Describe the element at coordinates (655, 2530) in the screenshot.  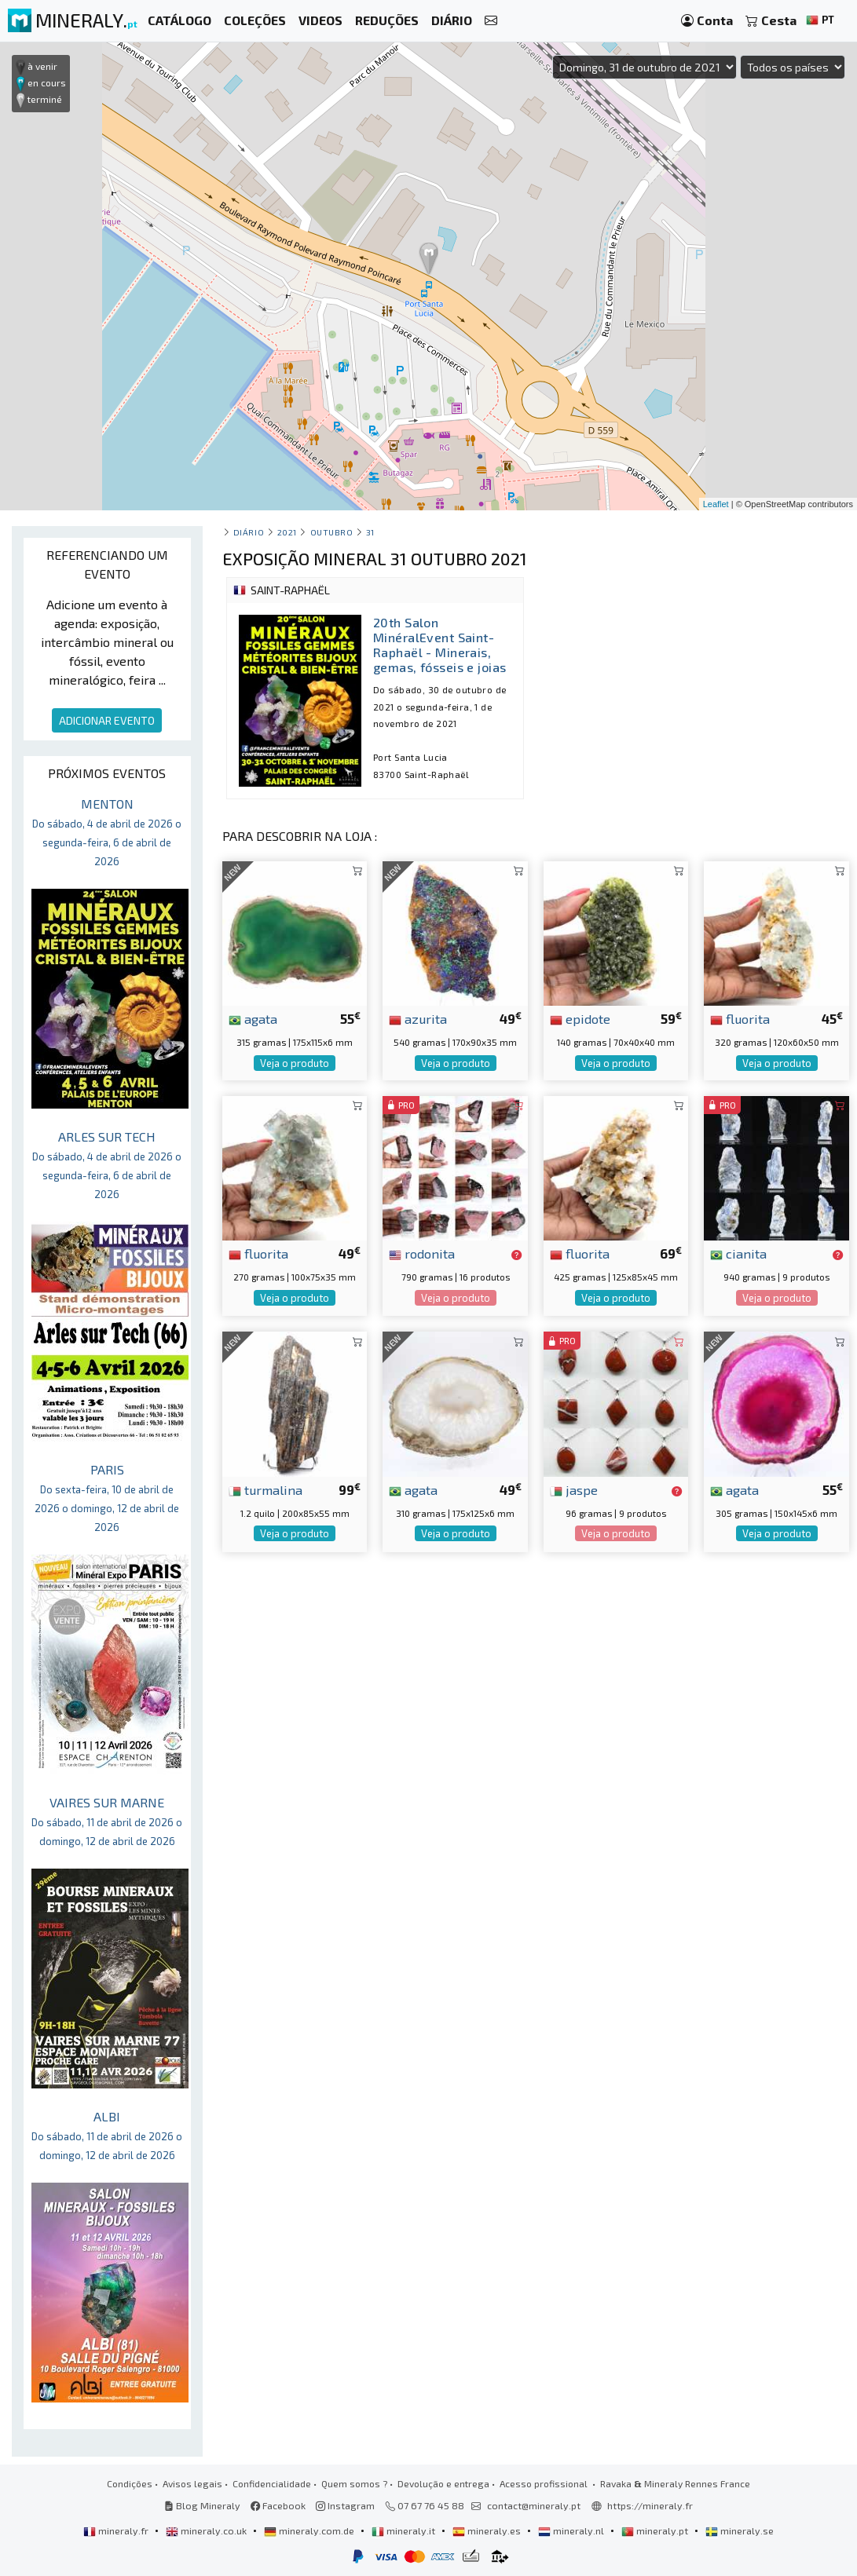
I see `mineraly.pt` at that location.